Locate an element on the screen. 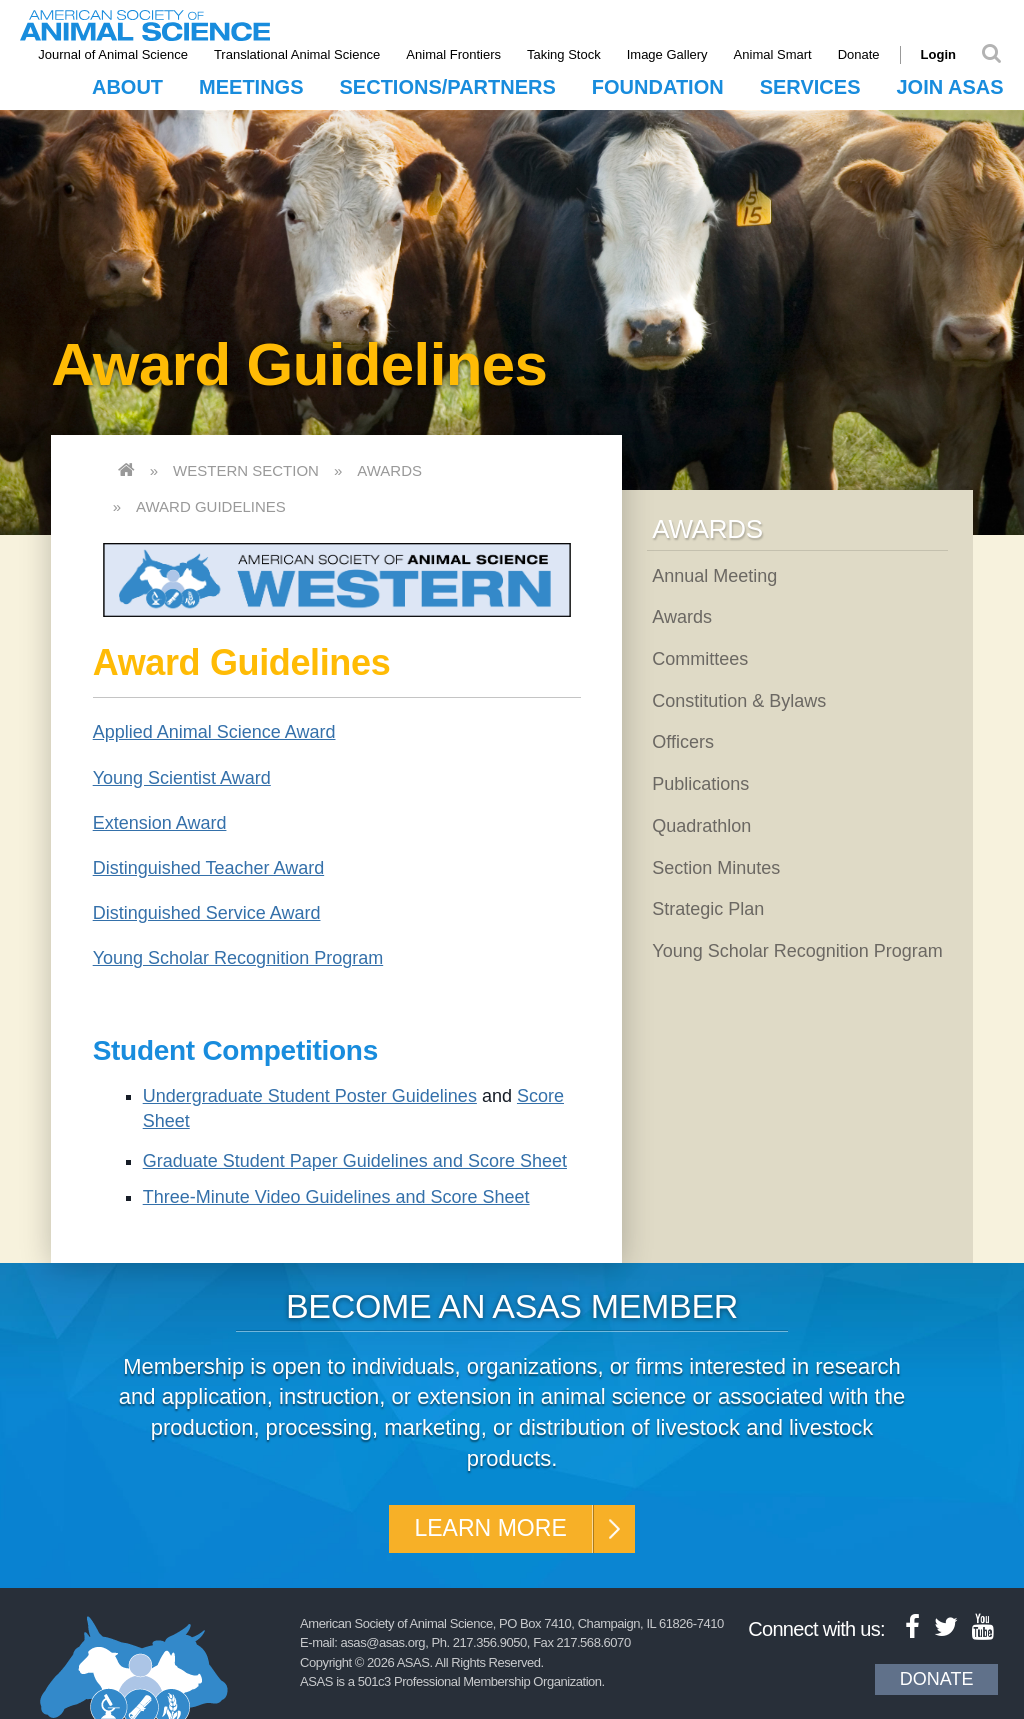 This screenshot has width=1024, height=1719. Distinguished Service Award is located at coordinates (207, 913).